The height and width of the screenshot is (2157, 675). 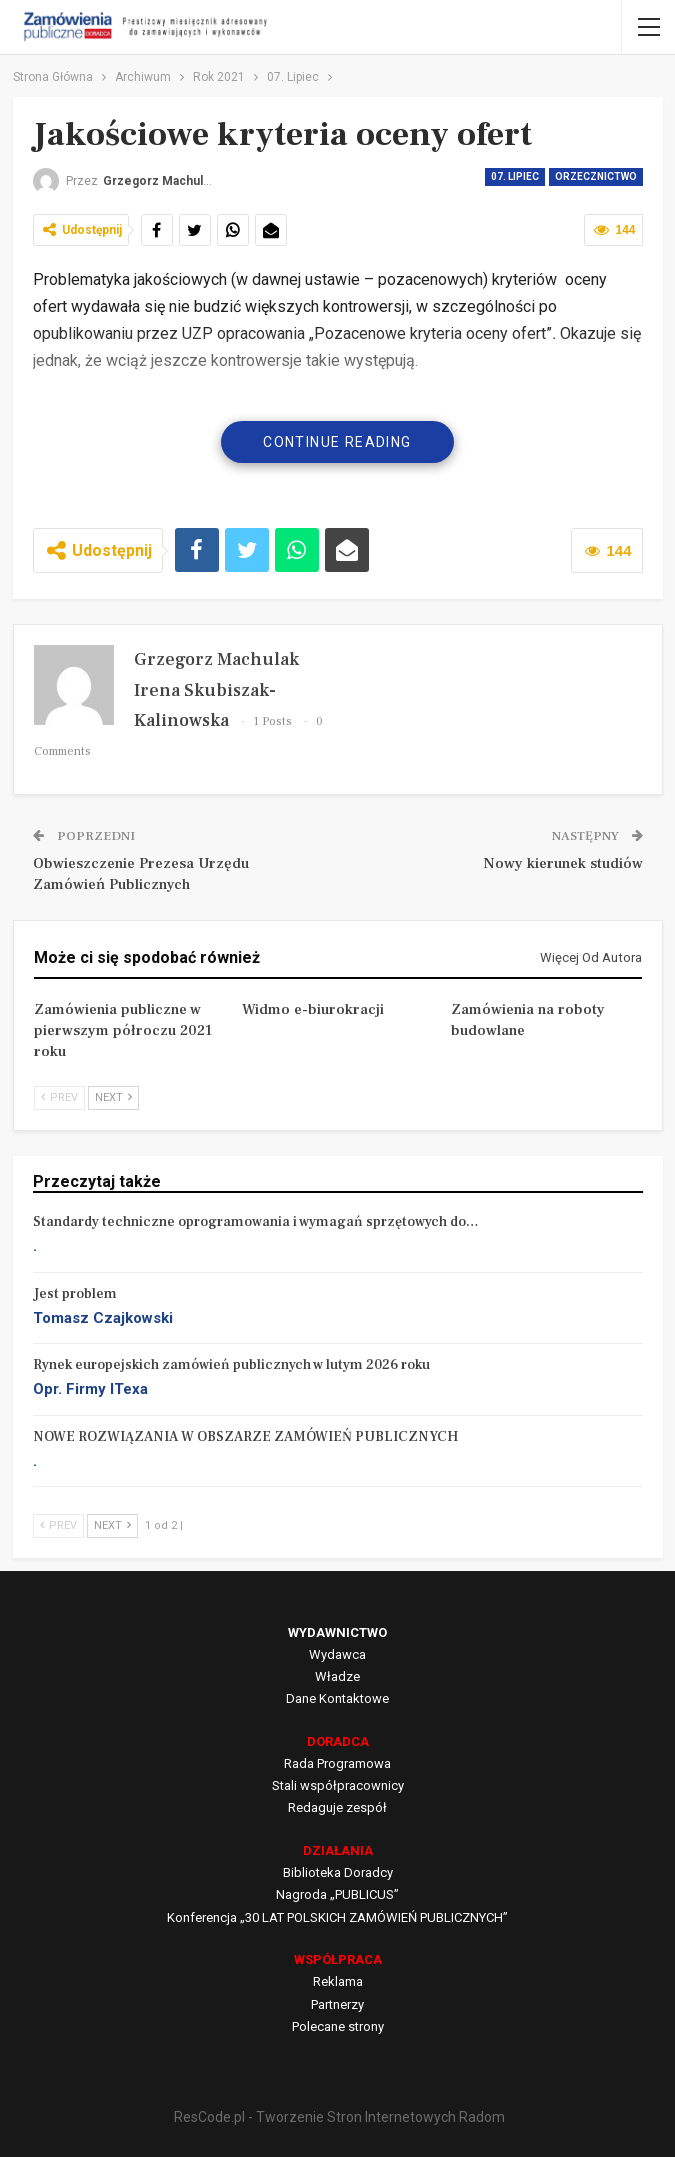 I want to click on NOWE ROZWIĄZANIA W OBSZARZE ZAMÓWIEŃ PUBLICZNYCH, so click(x=245, y=1437).